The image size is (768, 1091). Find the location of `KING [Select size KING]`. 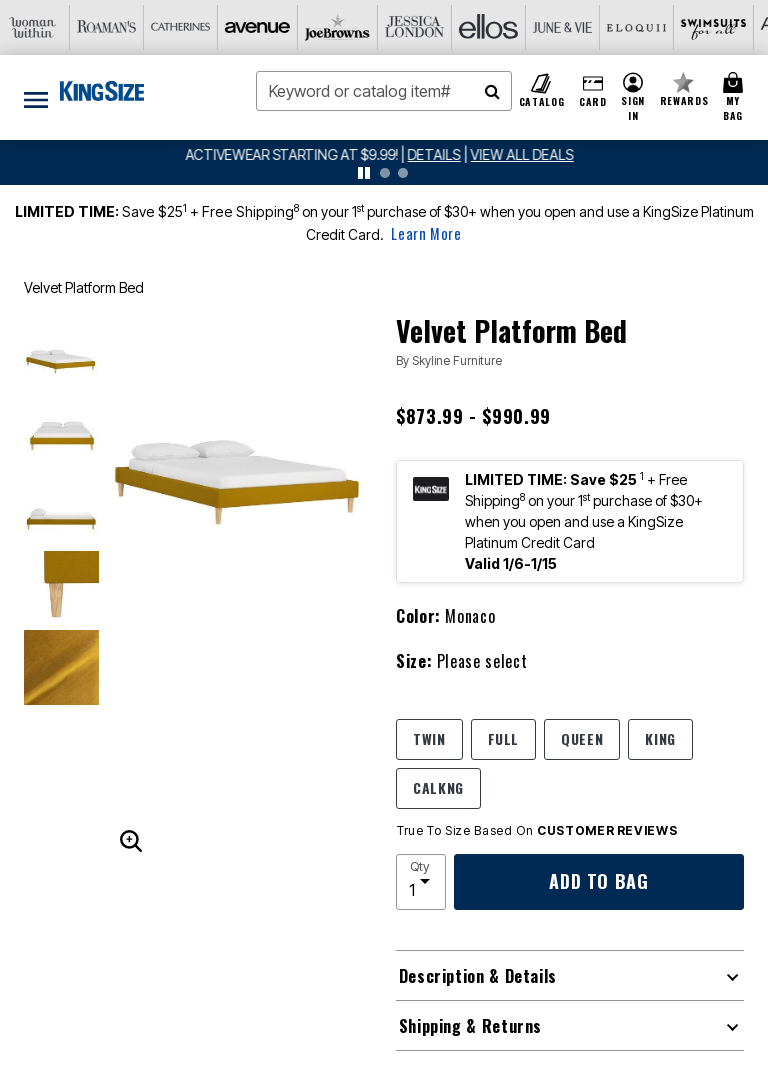

KING [Select size KING] is located at coordinates (660, 738).